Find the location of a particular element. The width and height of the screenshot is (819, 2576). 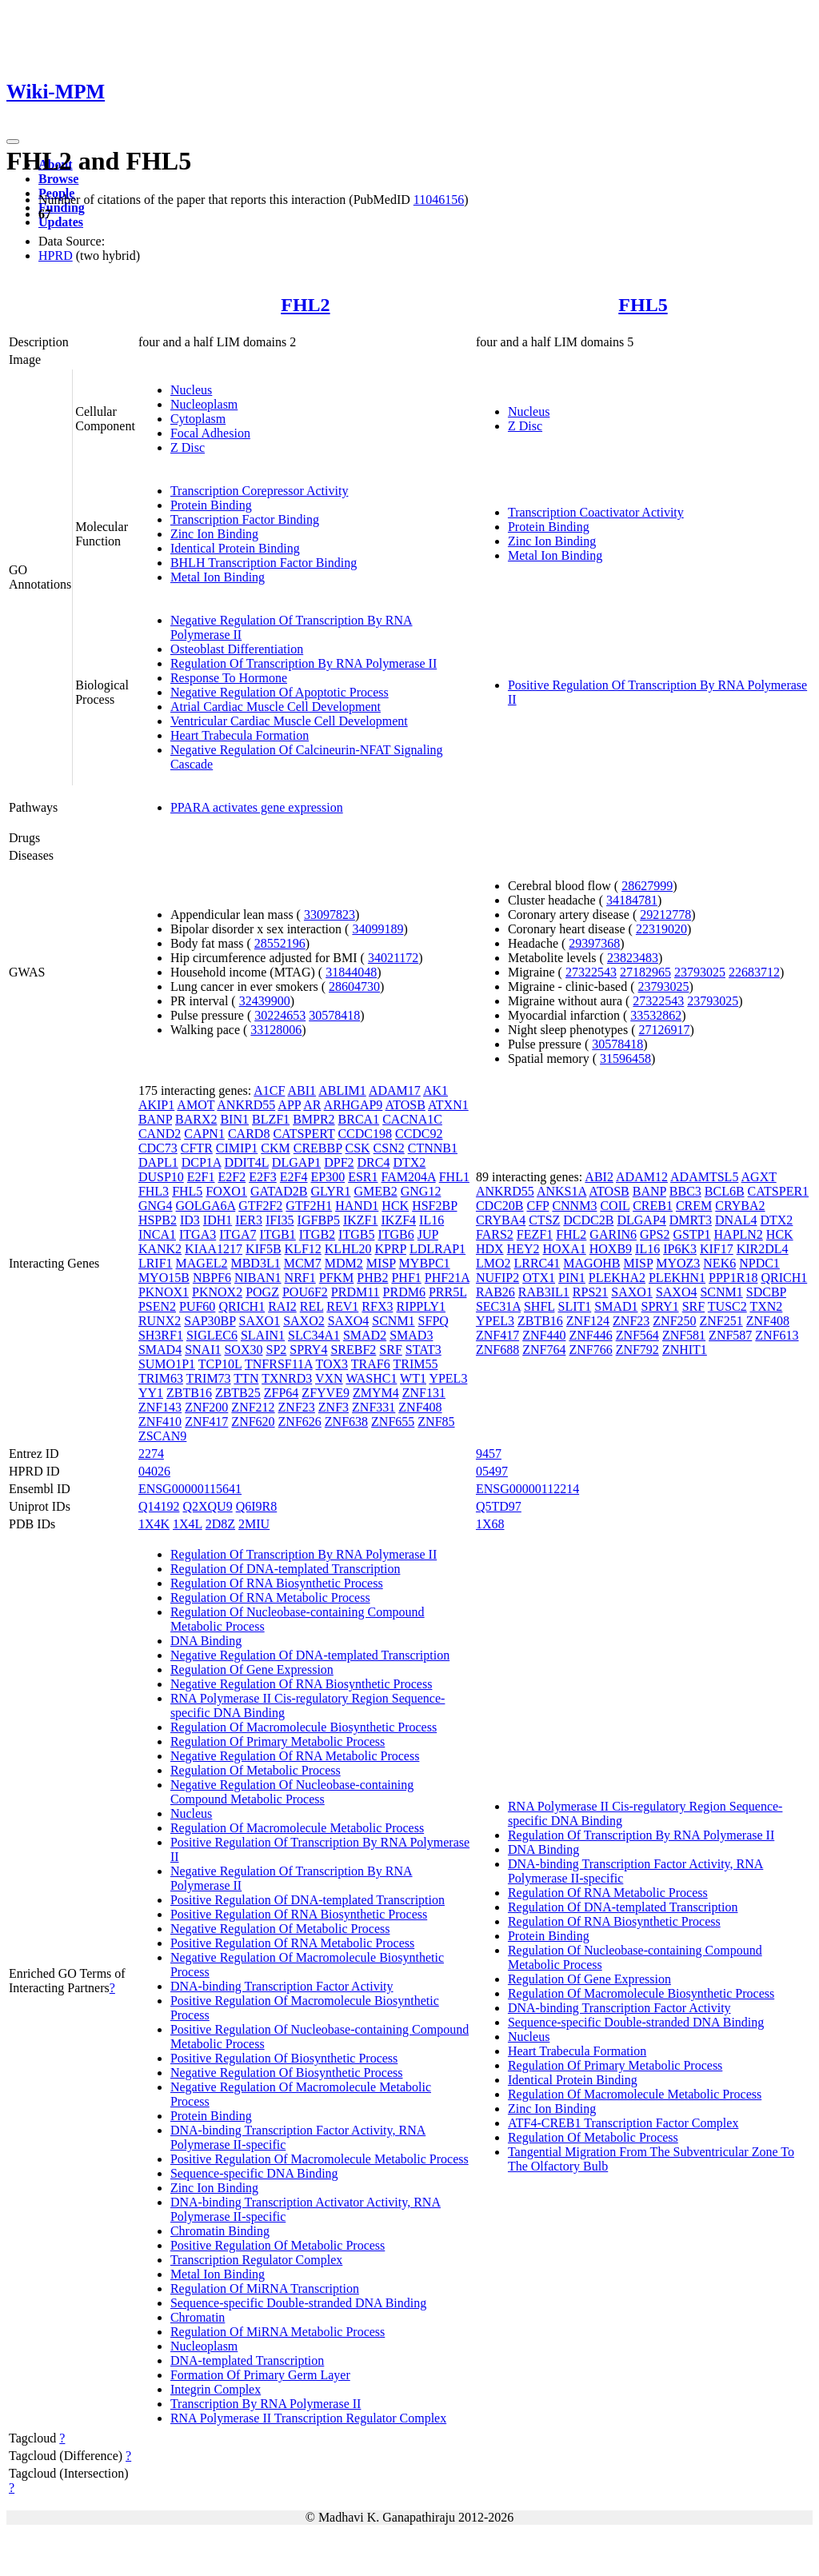

Regulation Of DNA-templated Transcription is located at coordinates (285, 1569).